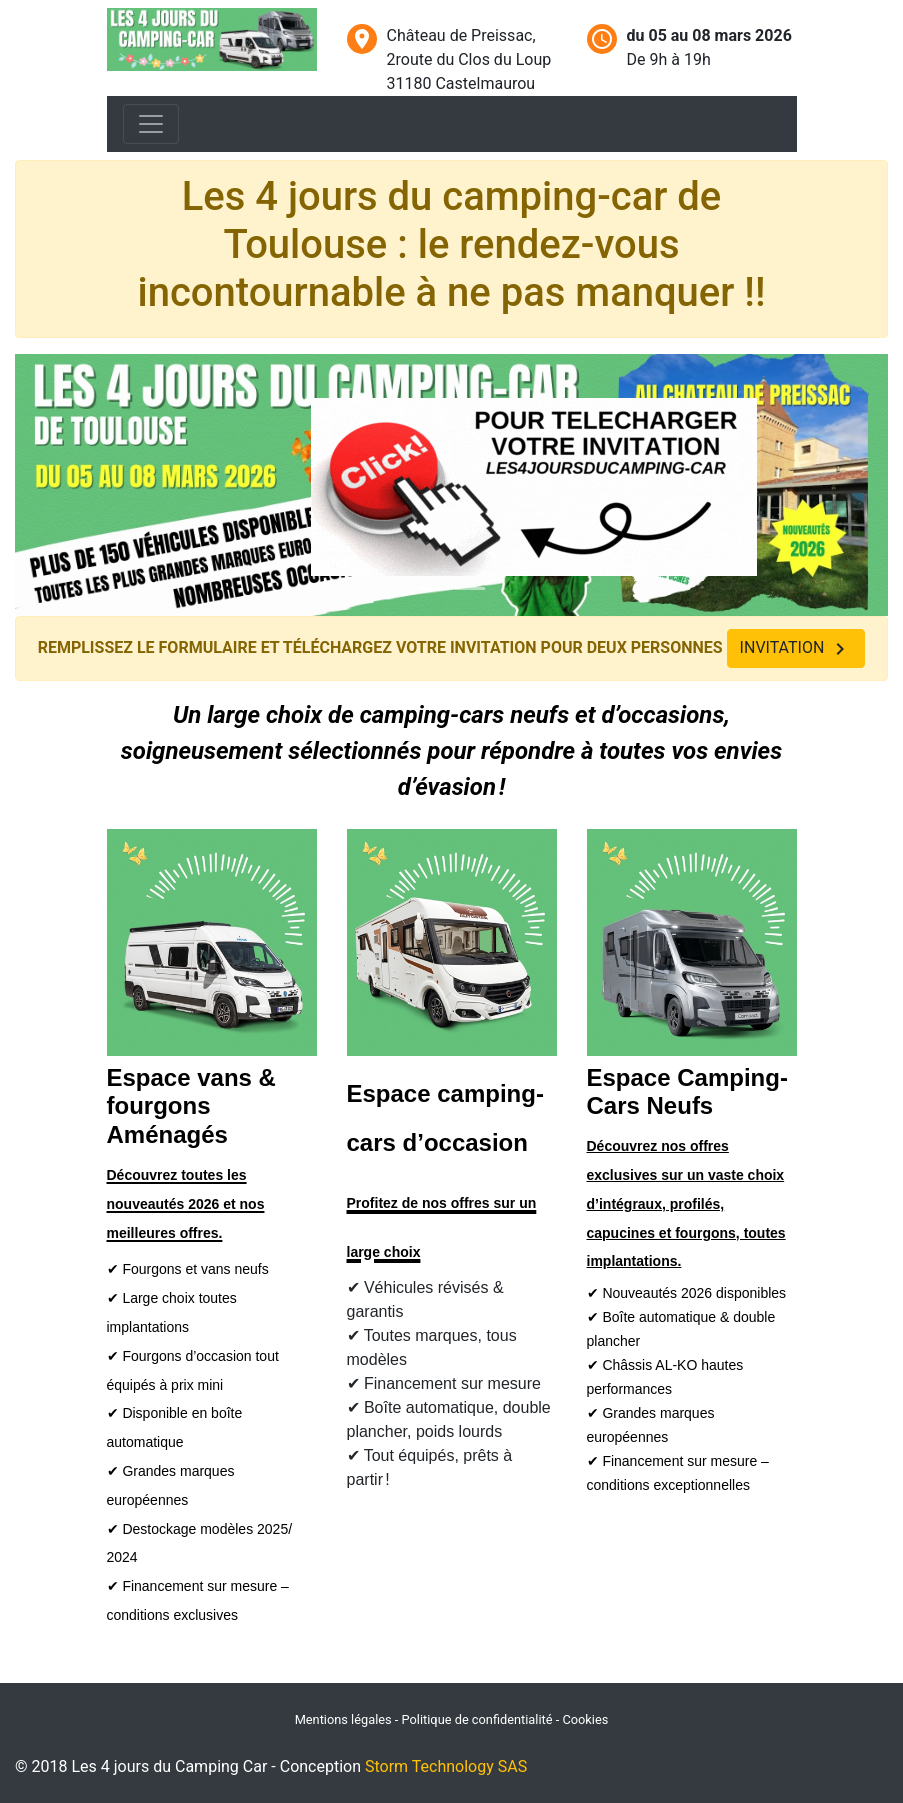 Image resolution: width=903 pixels, height=1803 pixels. I want to click on INVITATION, so click(796, 649).